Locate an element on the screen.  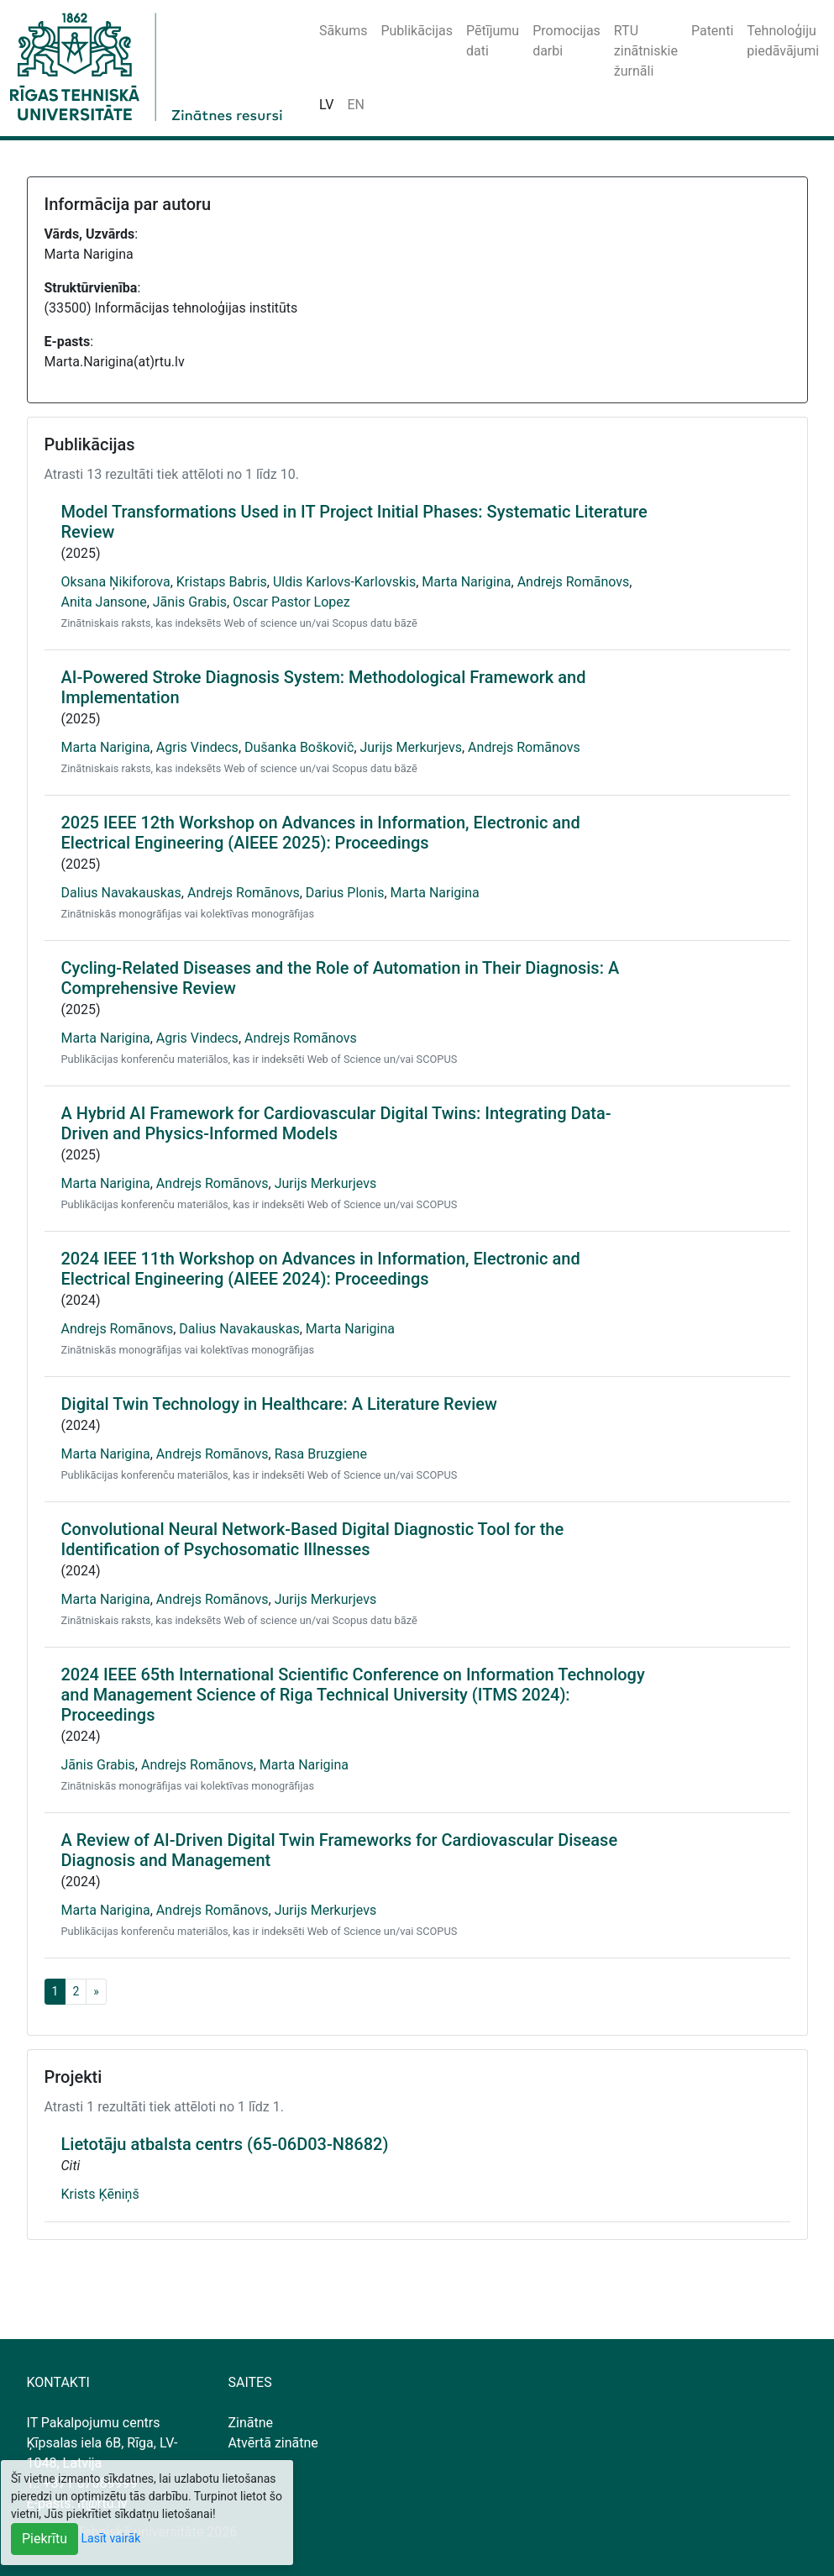
A Hybrid AI Framework for Cardiovascular Digital Twins: Integrating Data-Driven and Physics-Informed Models is located at coordinates (336, 1123).